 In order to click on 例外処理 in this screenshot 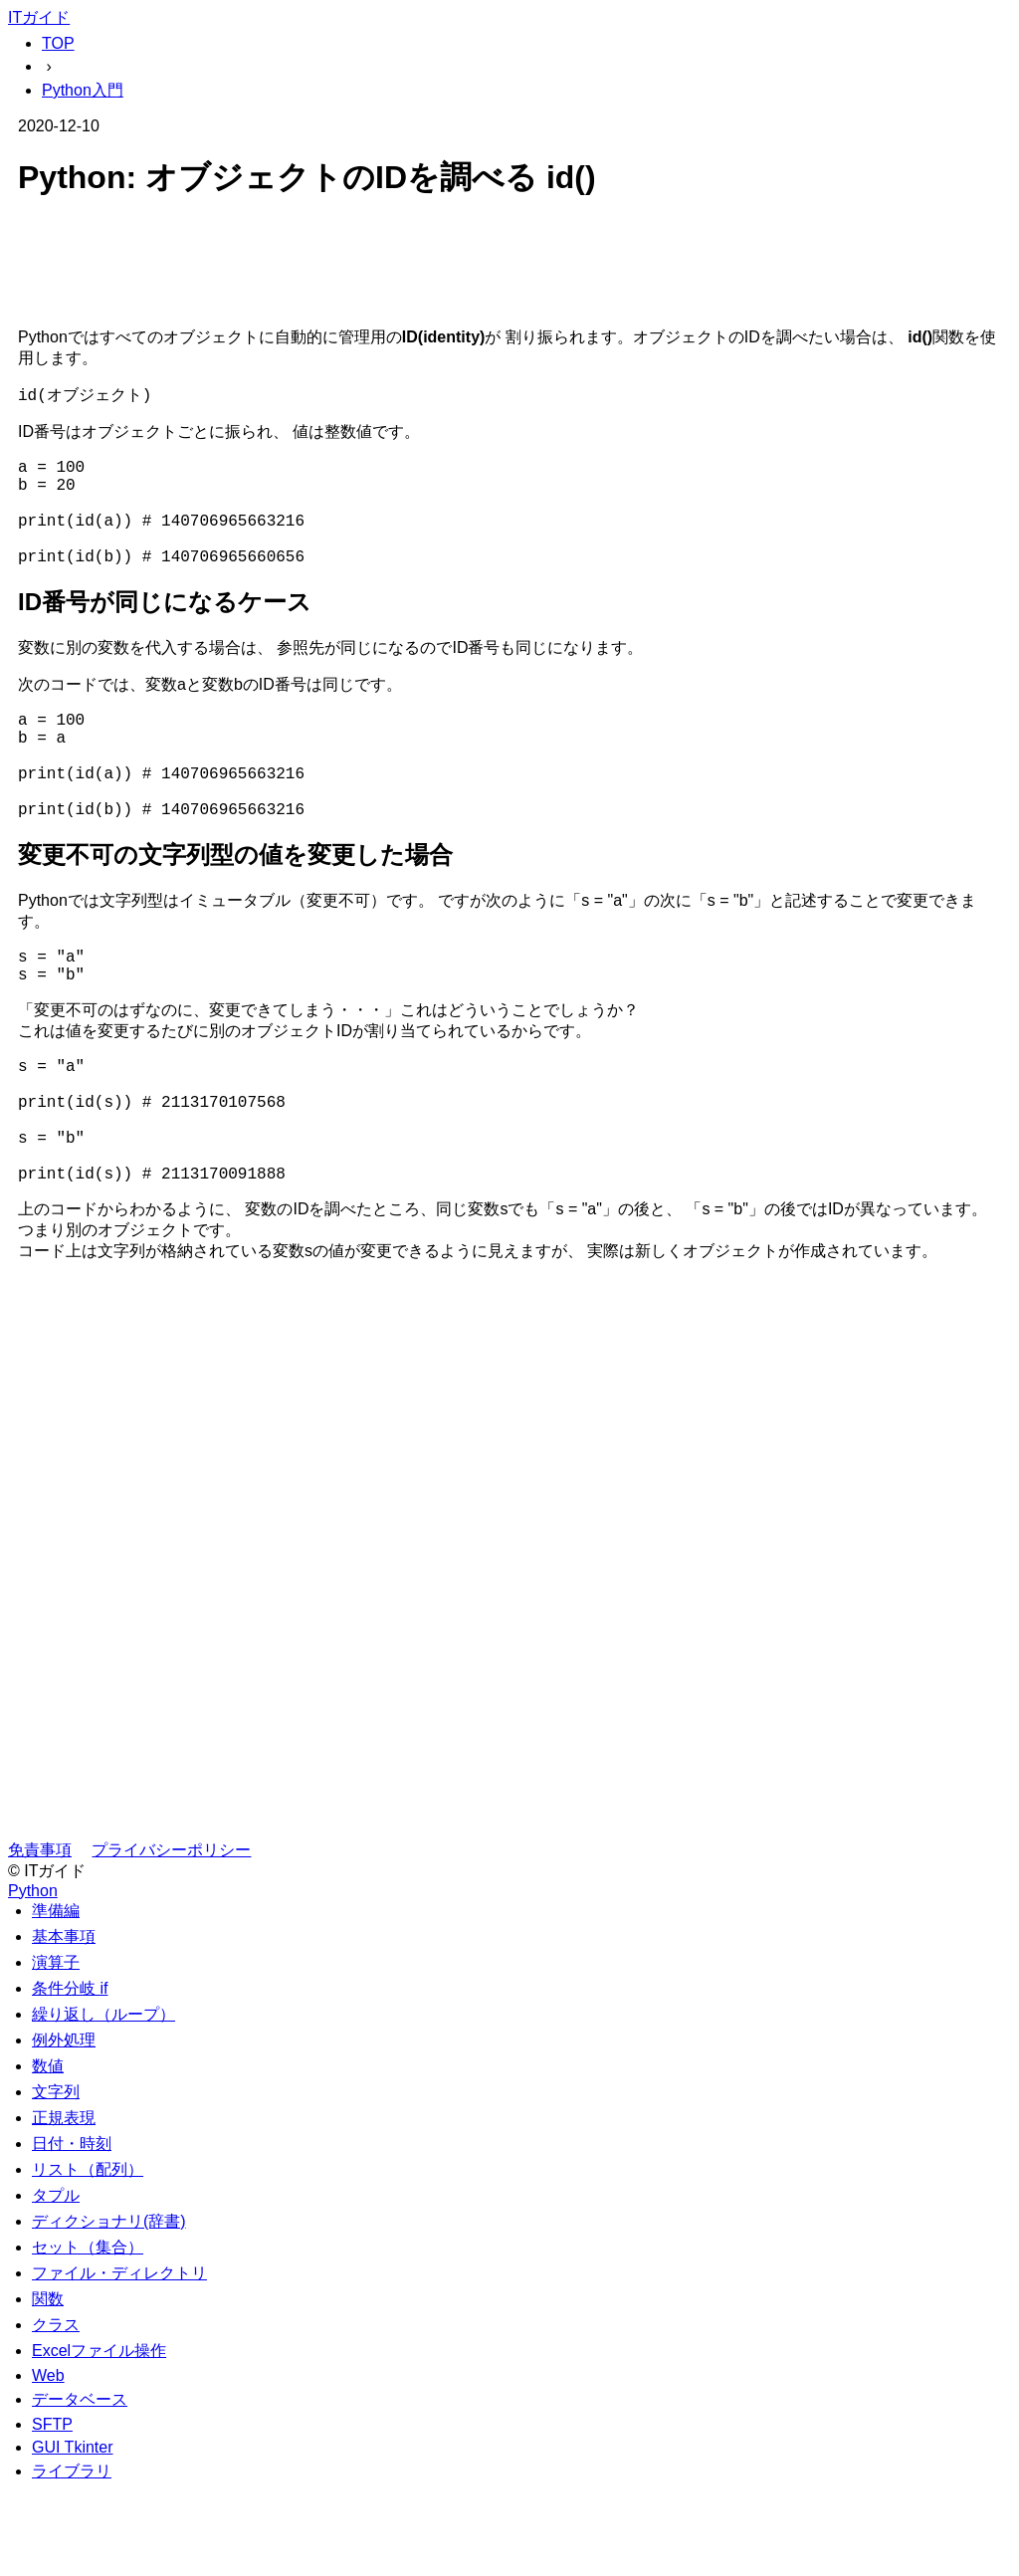, I will do `click(64, 2125)`.